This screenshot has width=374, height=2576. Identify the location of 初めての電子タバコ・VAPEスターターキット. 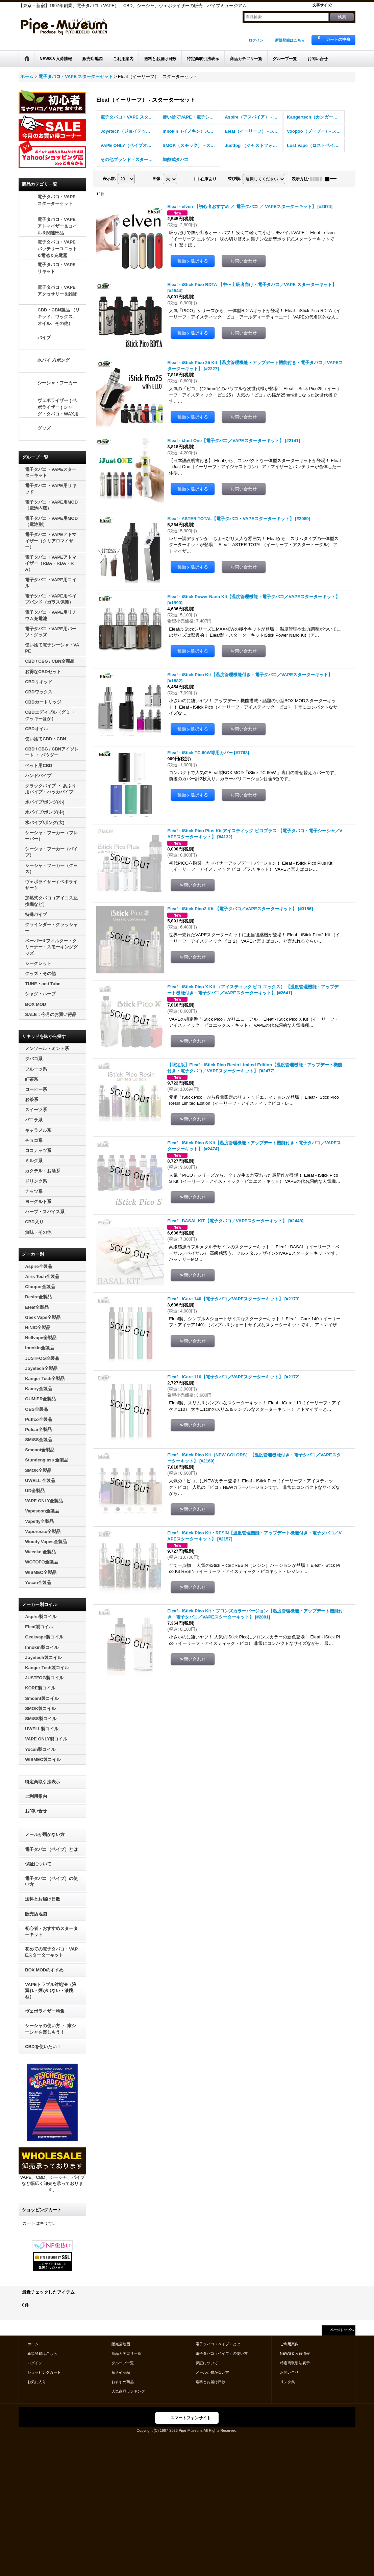
(51, 1952).